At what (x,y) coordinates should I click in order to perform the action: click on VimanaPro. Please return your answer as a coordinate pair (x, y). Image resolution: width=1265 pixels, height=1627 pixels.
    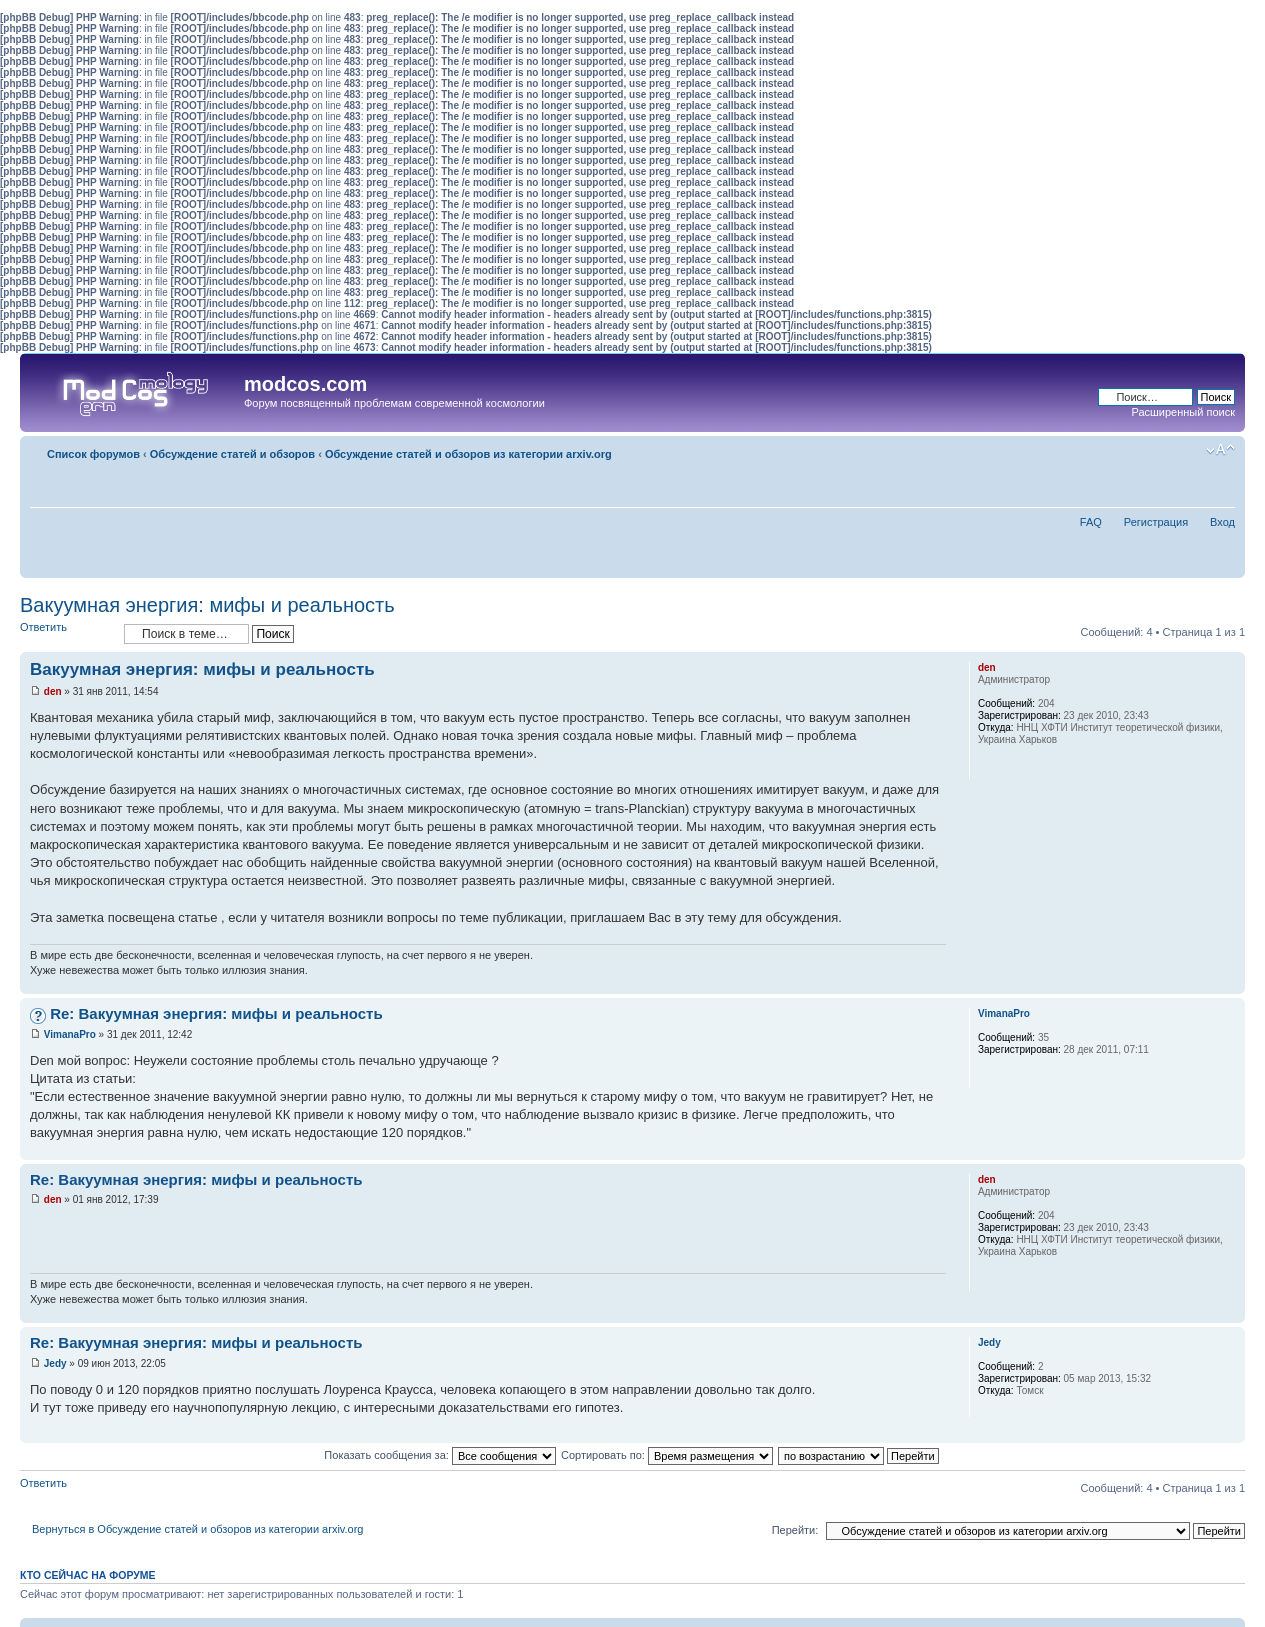
    Looking at the image, I should click on (70, 1034).